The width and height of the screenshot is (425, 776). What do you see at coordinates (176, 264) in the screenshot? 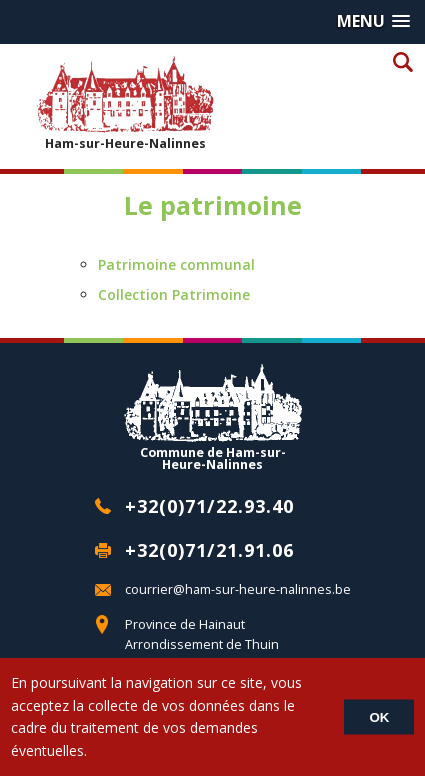
I see `Patrimoine communal` at bounding box center [176, 264].